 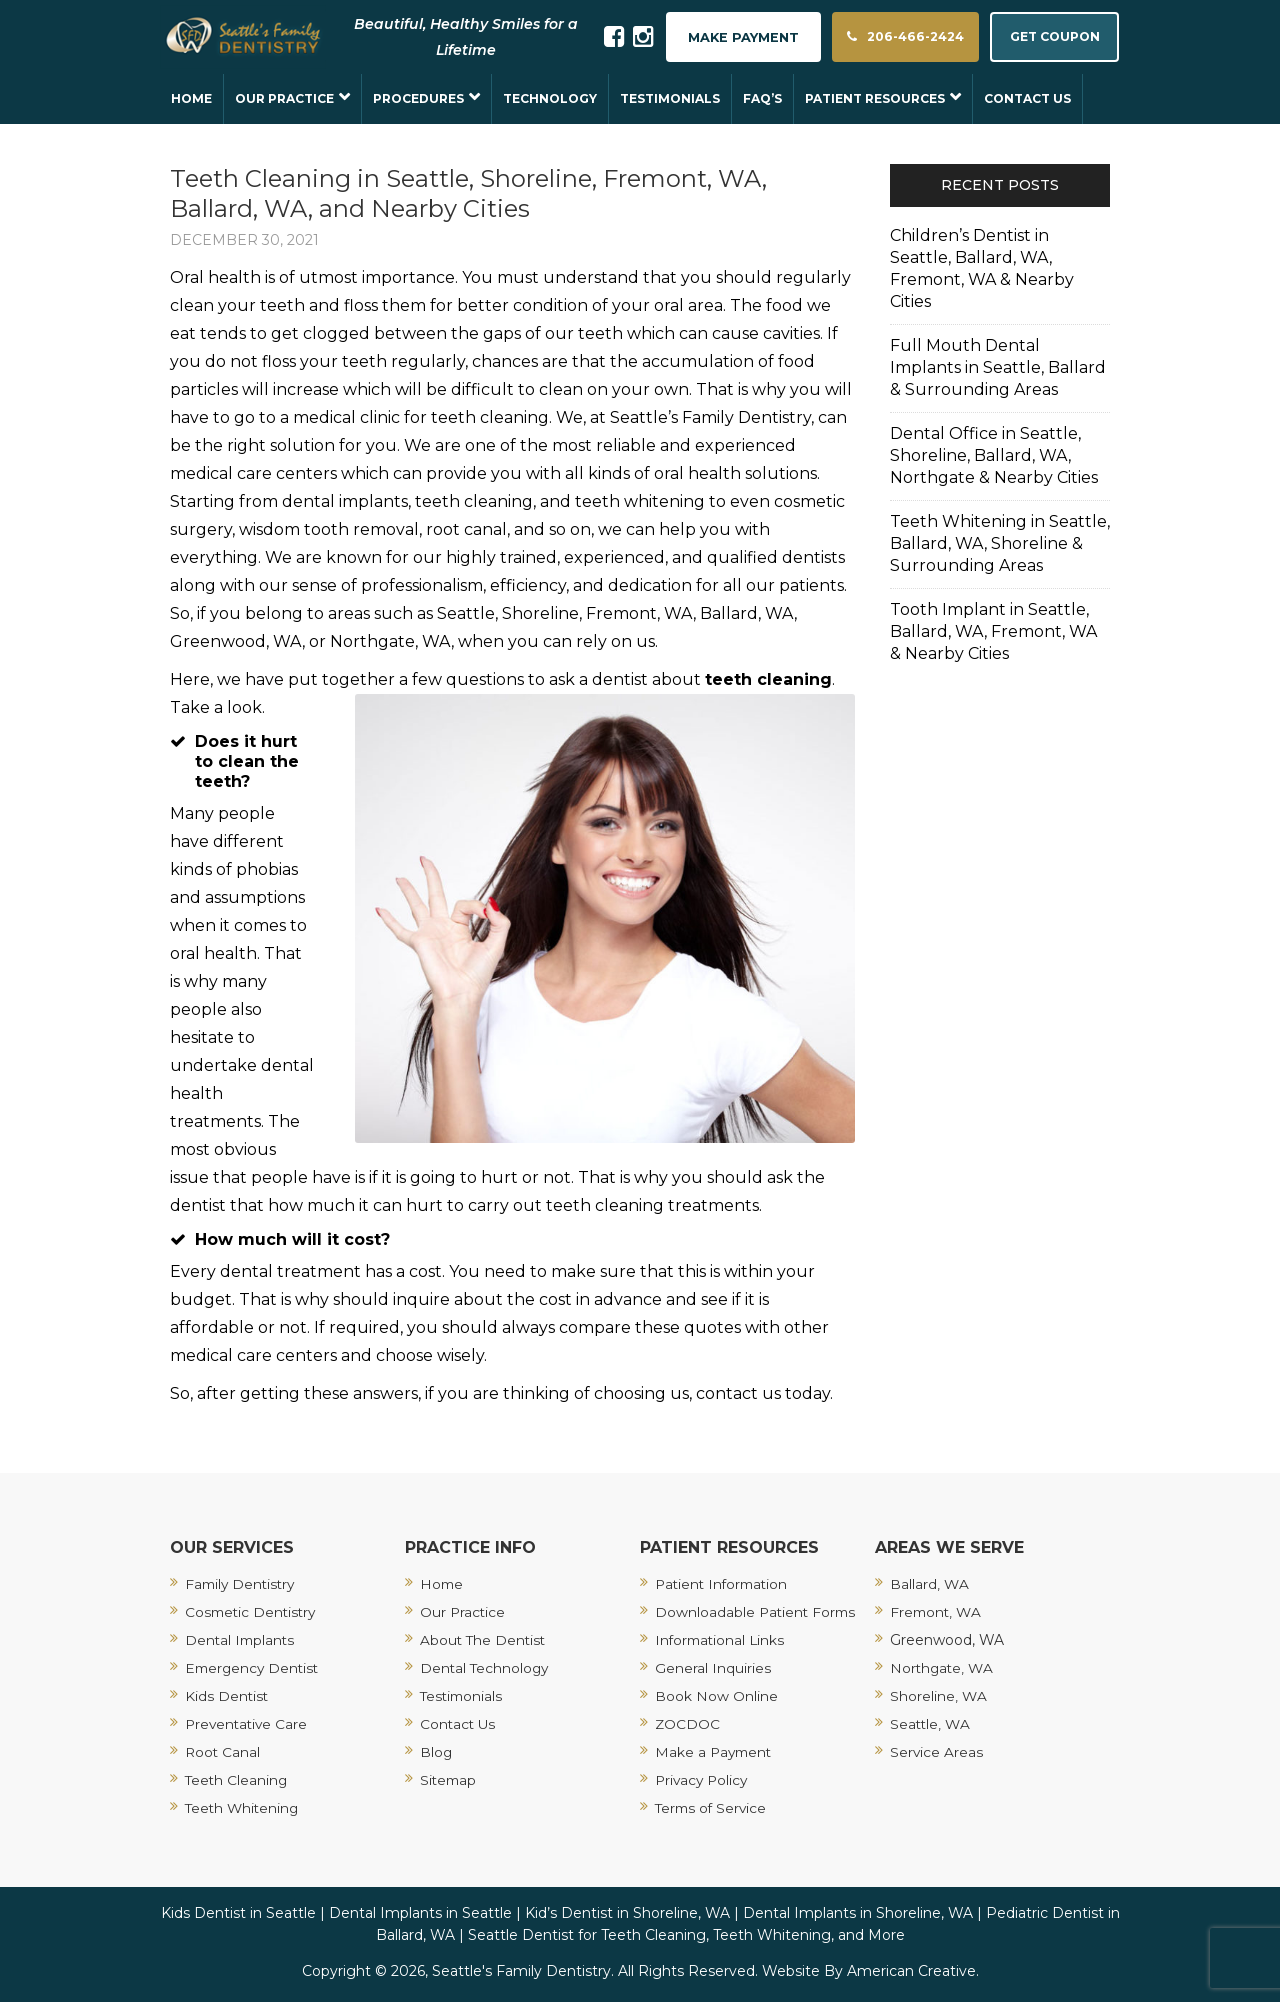 I want to click on Home, so click(x=442, y=1584).